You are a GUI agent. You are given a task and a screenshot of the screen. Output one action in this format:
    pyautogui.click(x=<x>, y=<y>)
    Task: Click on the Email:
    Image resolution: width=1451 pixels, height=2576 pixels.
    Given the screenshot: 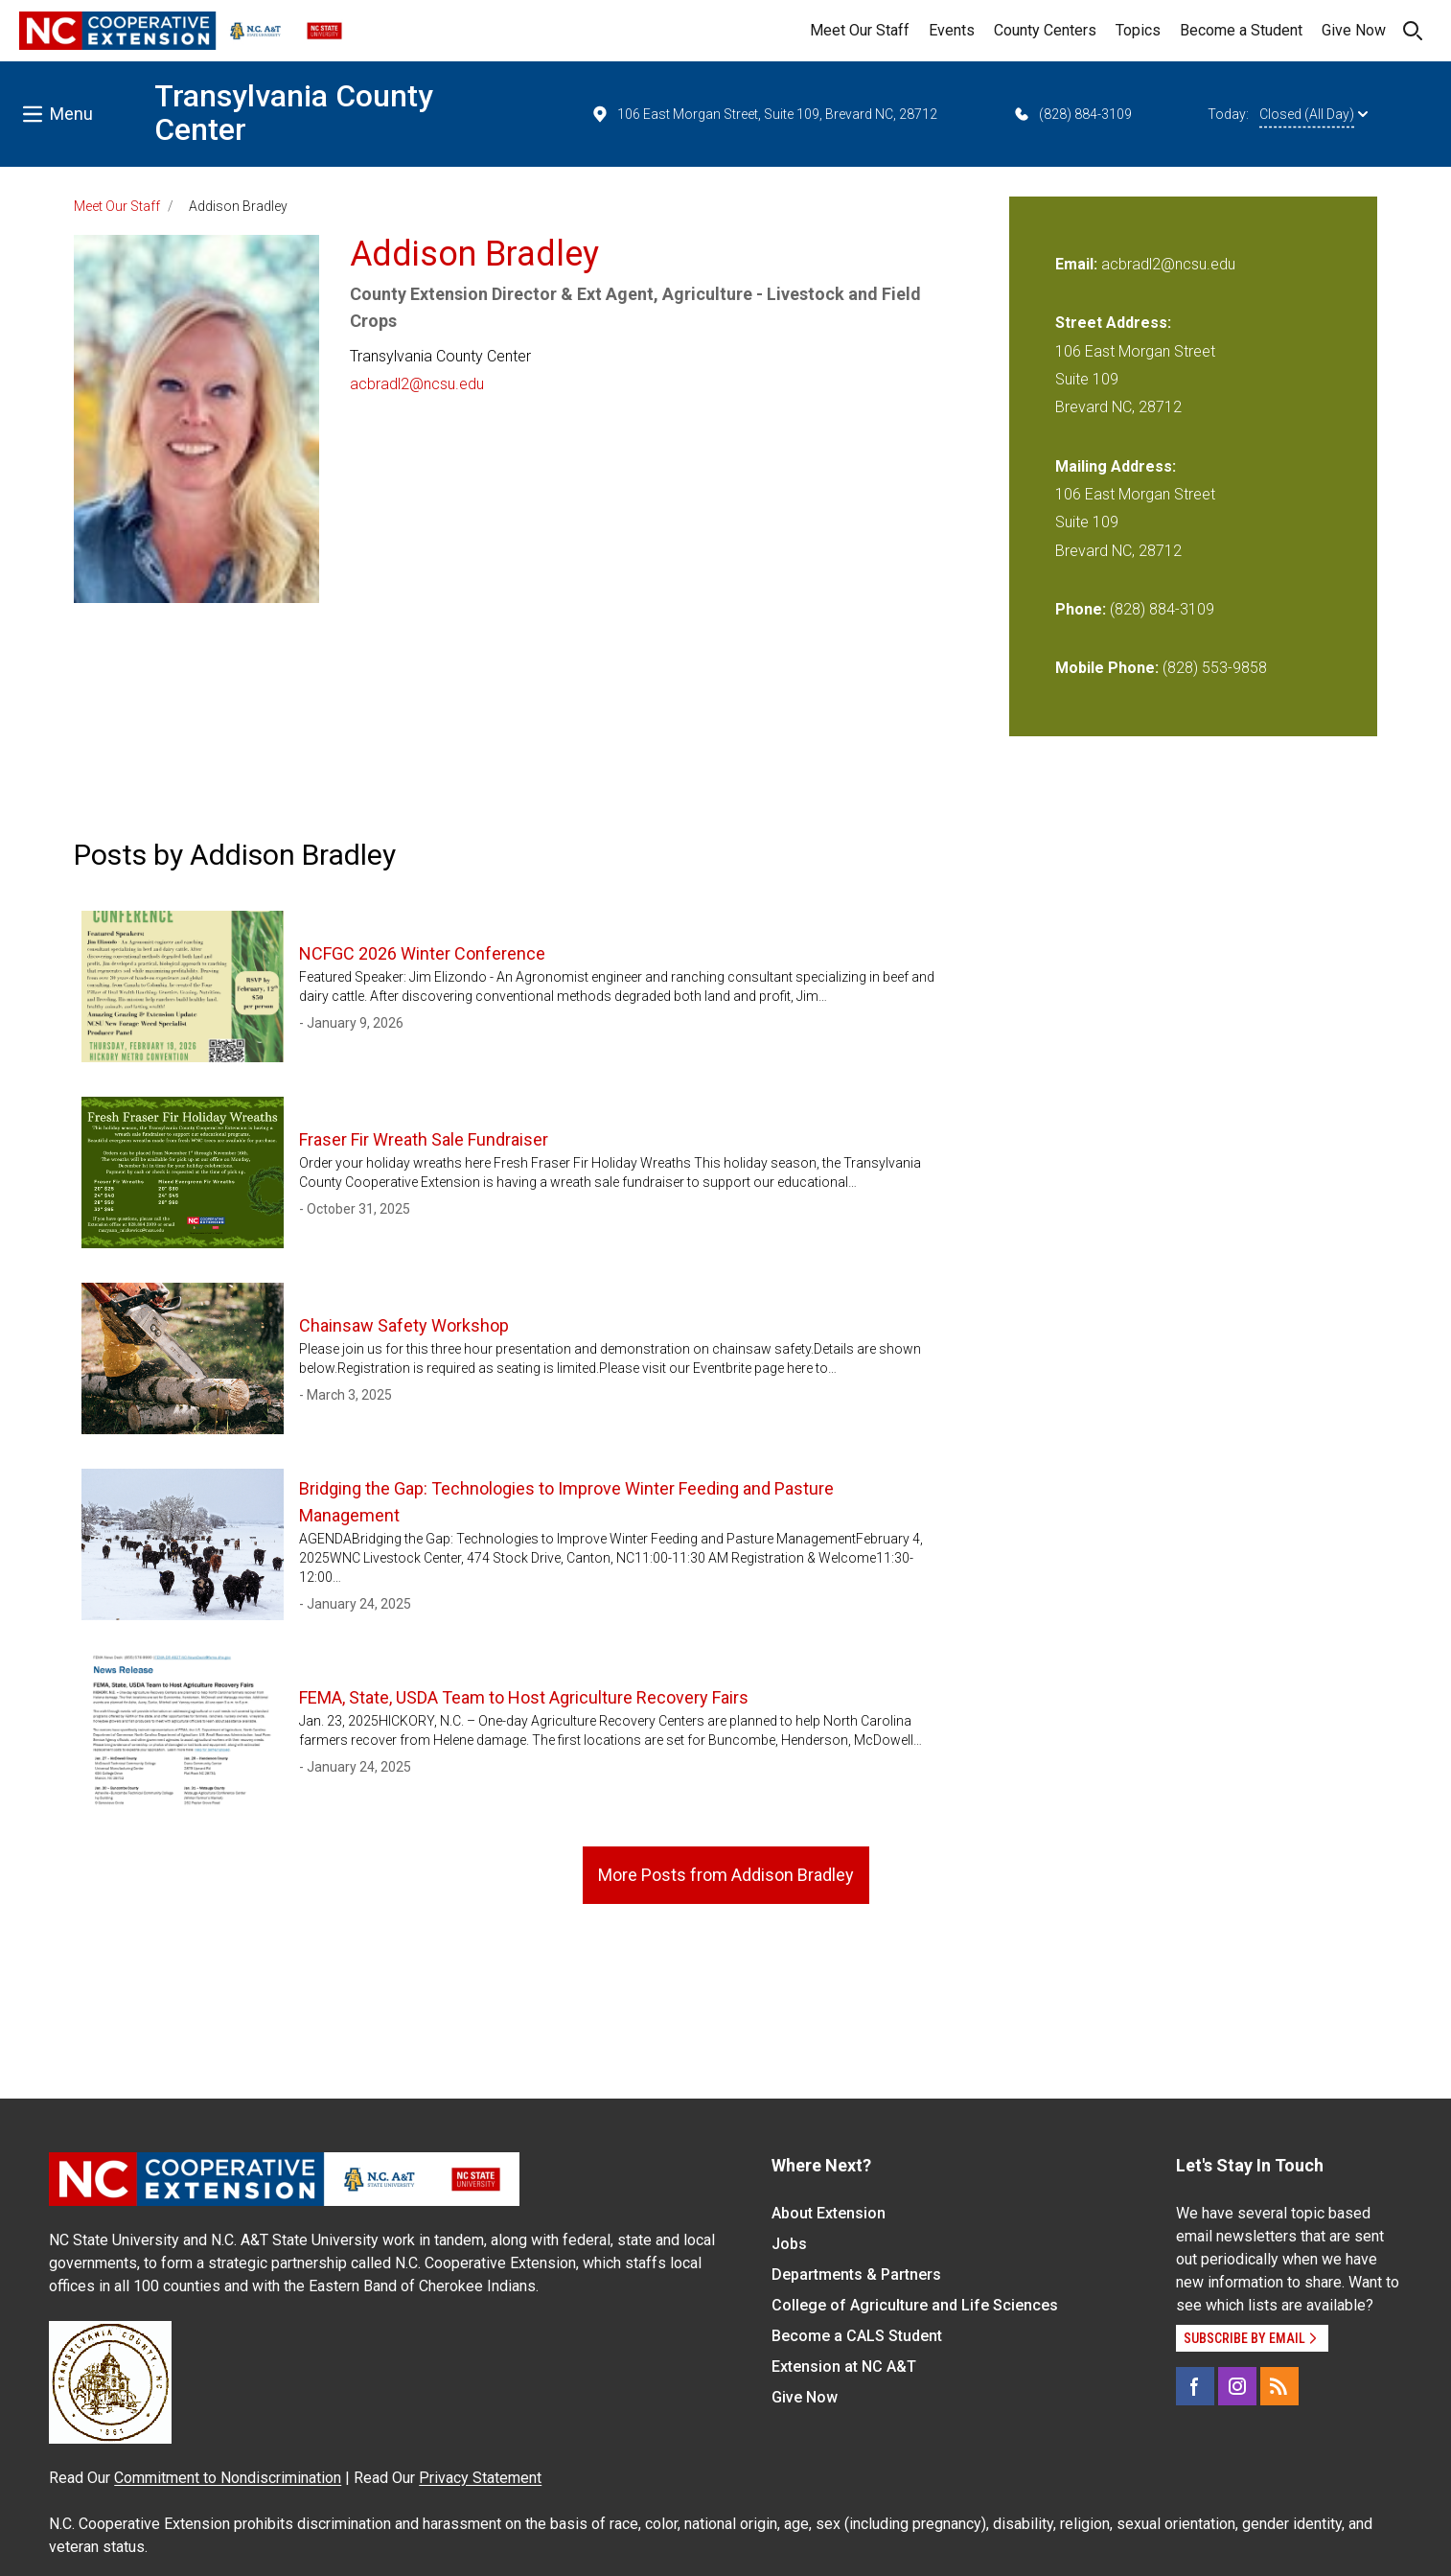 What is the action you would take?
    pyautogui.click(x=1078, y=264)
    